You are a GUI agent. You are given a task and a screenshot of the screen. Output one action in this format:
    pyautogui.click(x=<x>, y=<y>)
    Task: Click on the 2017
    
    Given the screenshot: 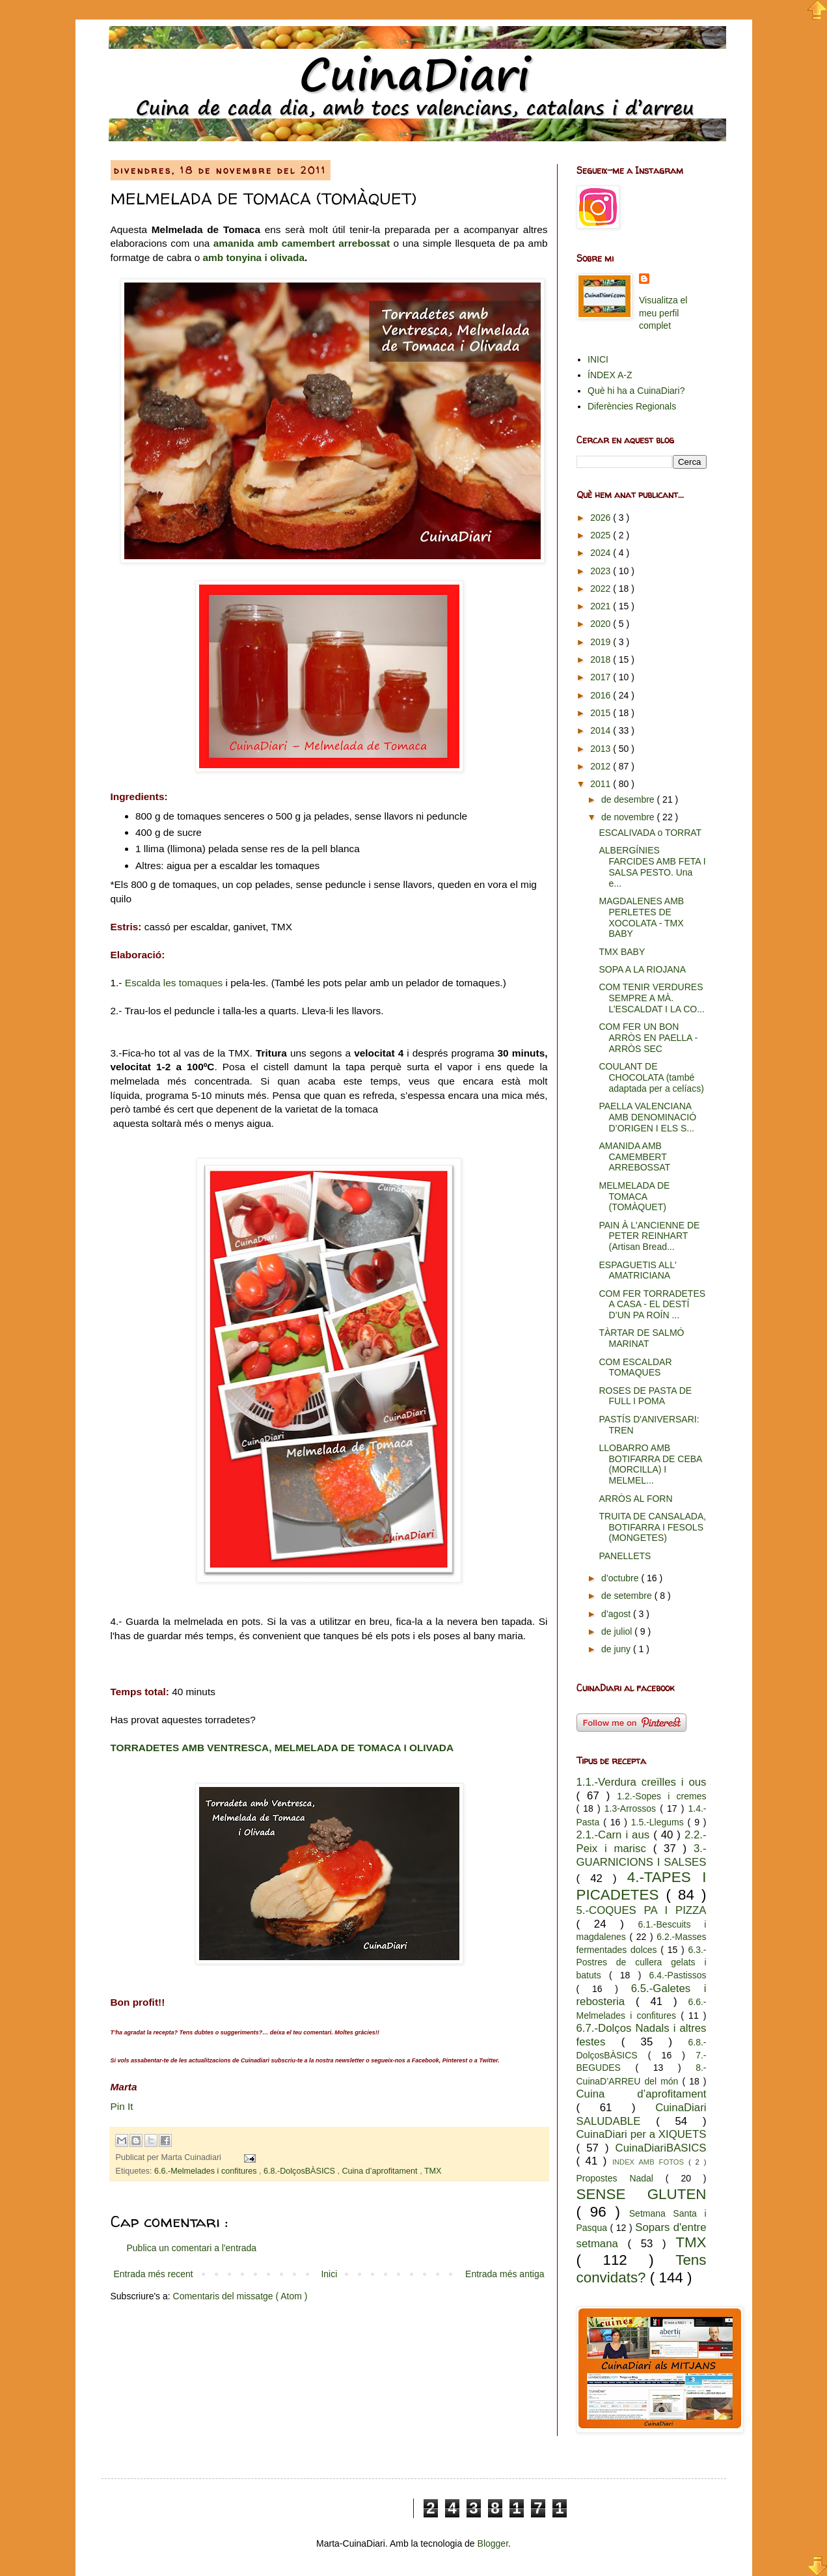 What is the action you would take?
    pyautogui.click(x=601, y=677)
    